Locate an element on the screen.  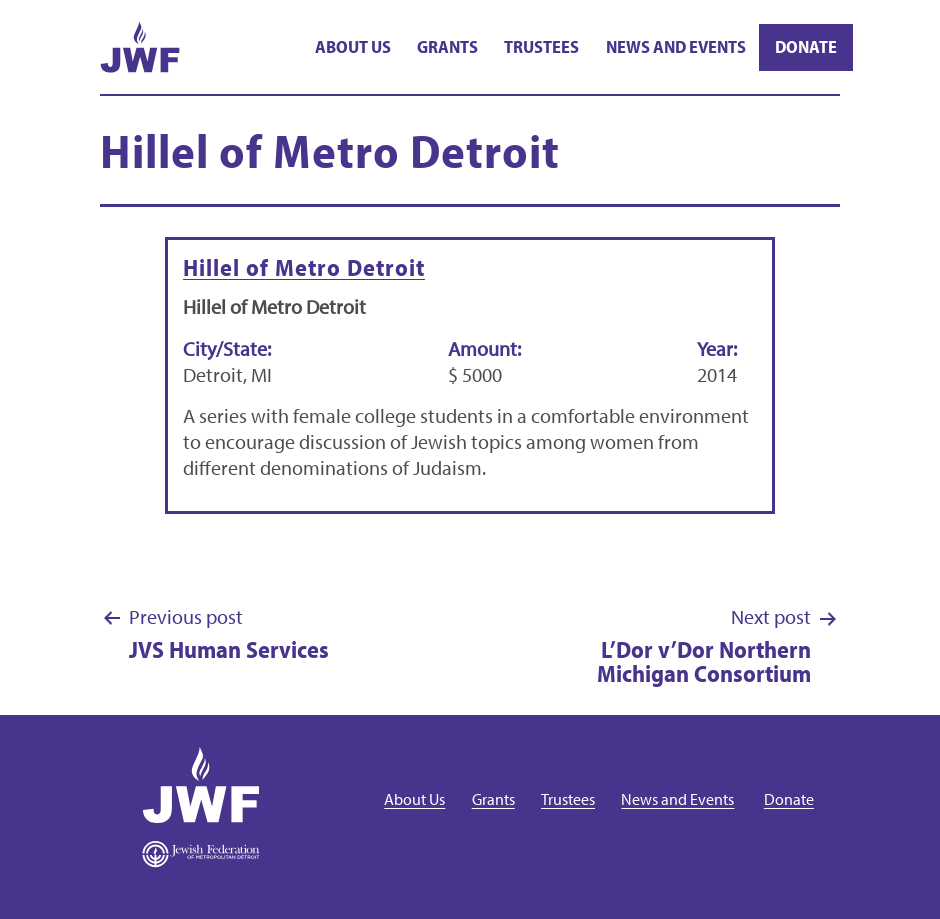
News and Events is located at coordinates (676, 46).